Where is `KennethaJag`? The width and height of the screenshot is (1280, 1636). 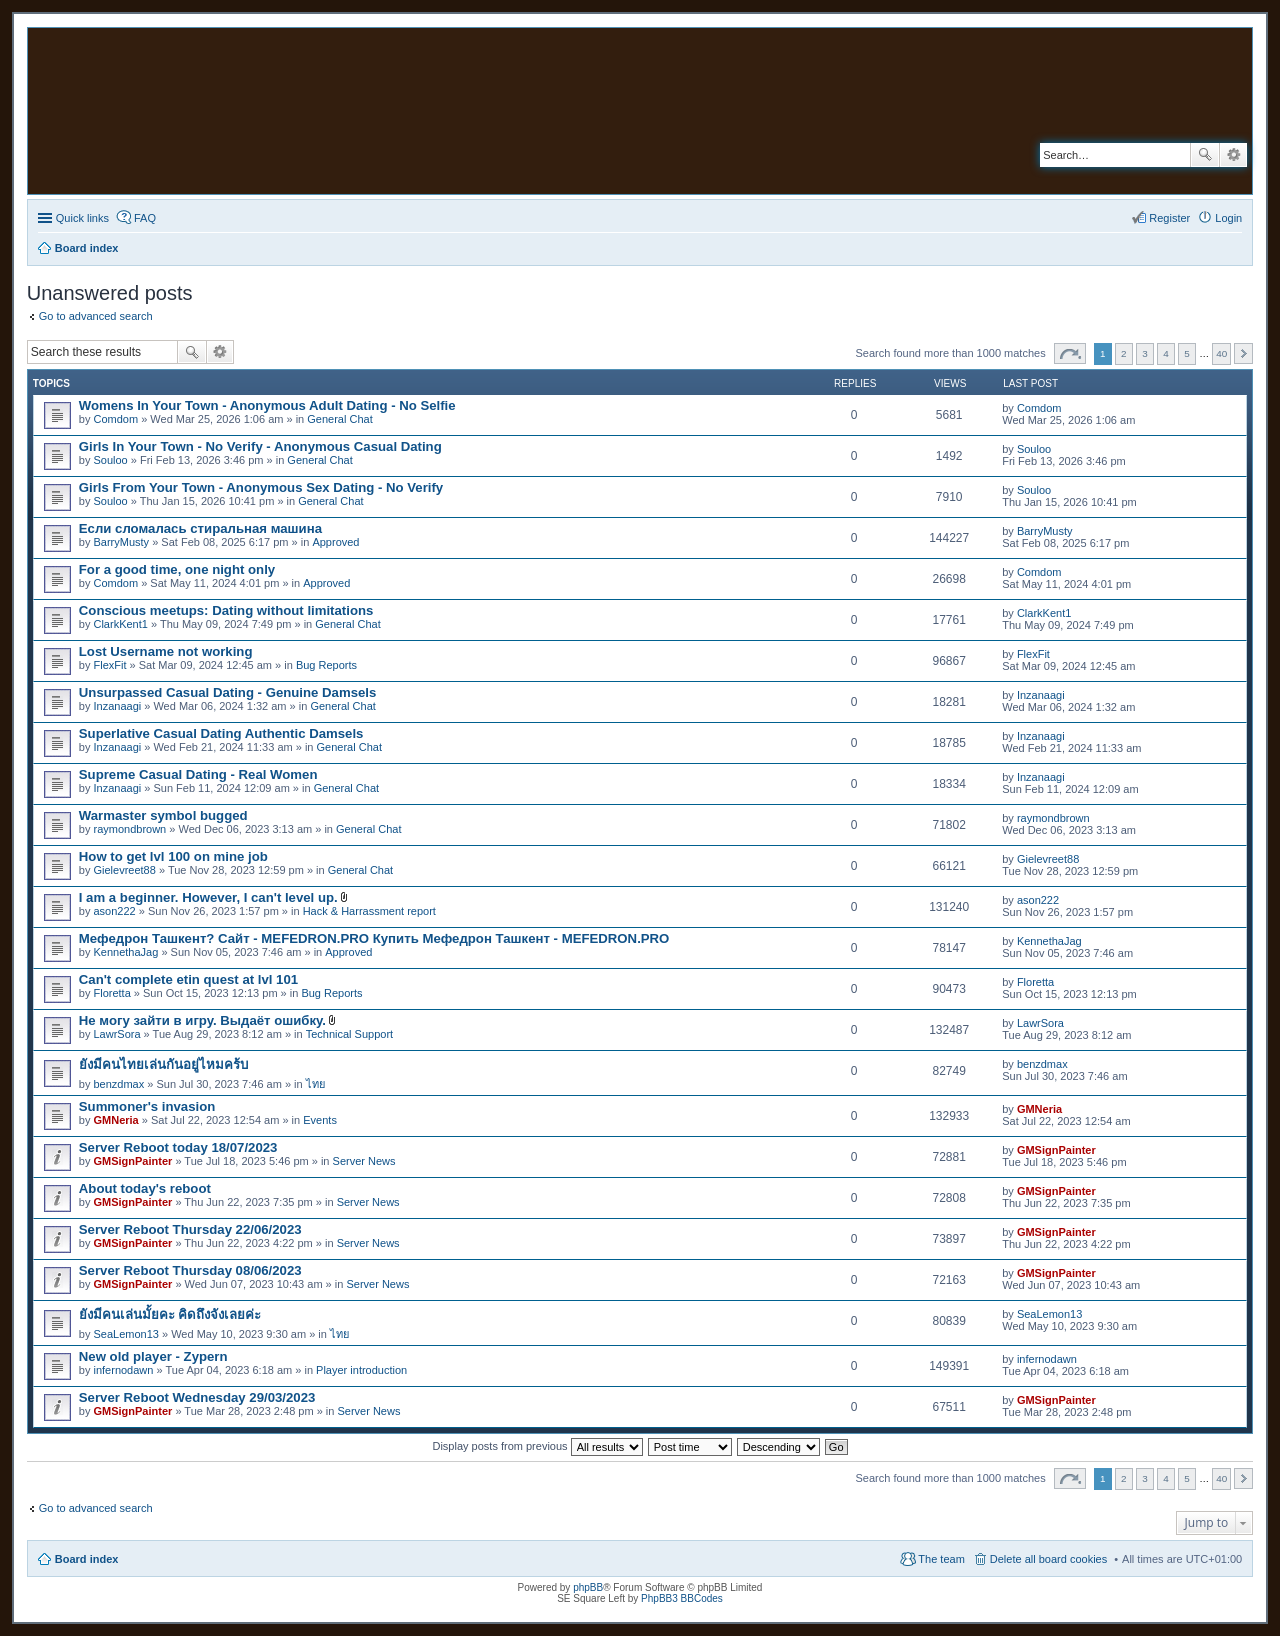
KennethaJag is located at coordinates (125, 952).